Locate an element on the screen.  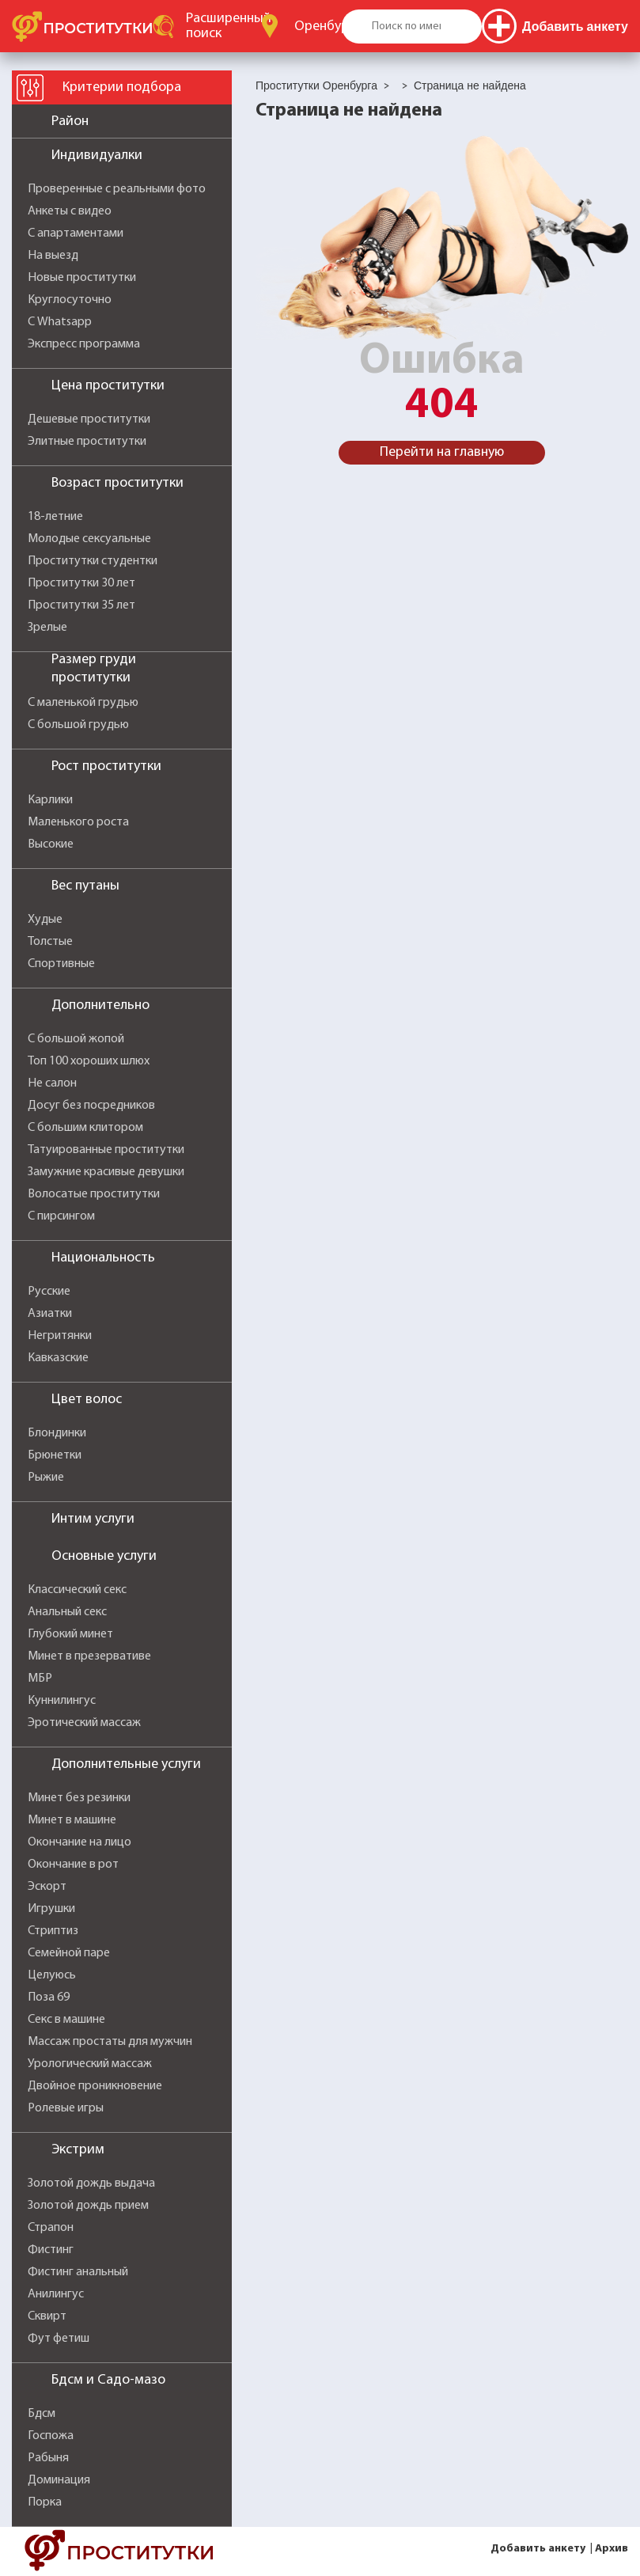
Фут фетиш is located at coordinates (58, 2338).